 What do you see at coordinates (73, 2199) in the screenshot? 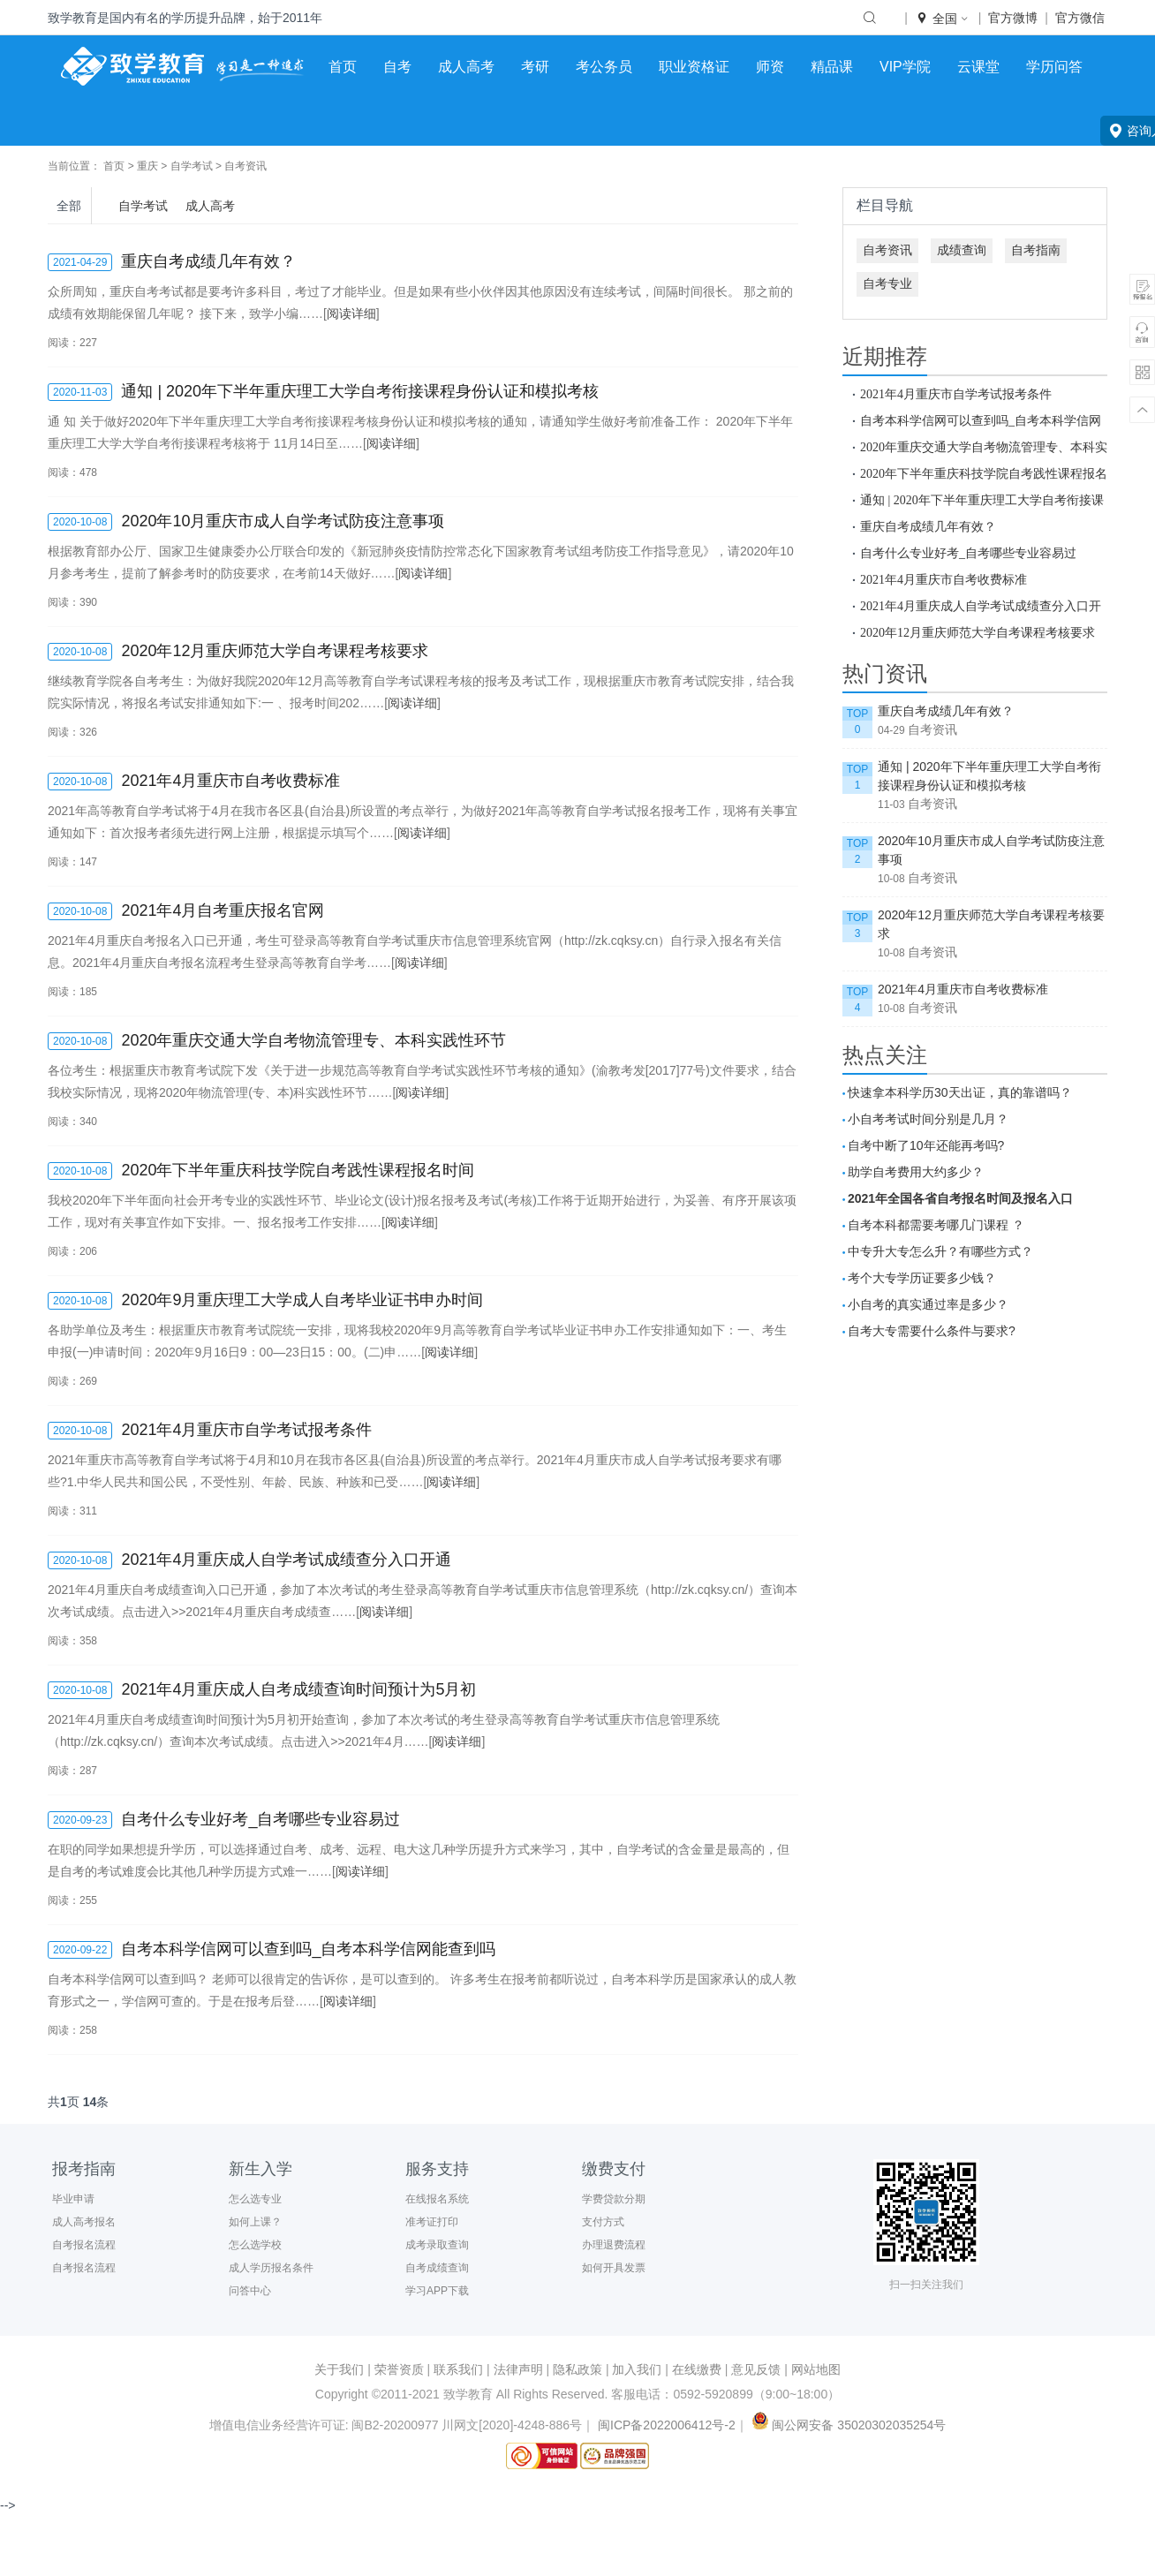
I see `毕业申请` at bounding box center [73, 2199].